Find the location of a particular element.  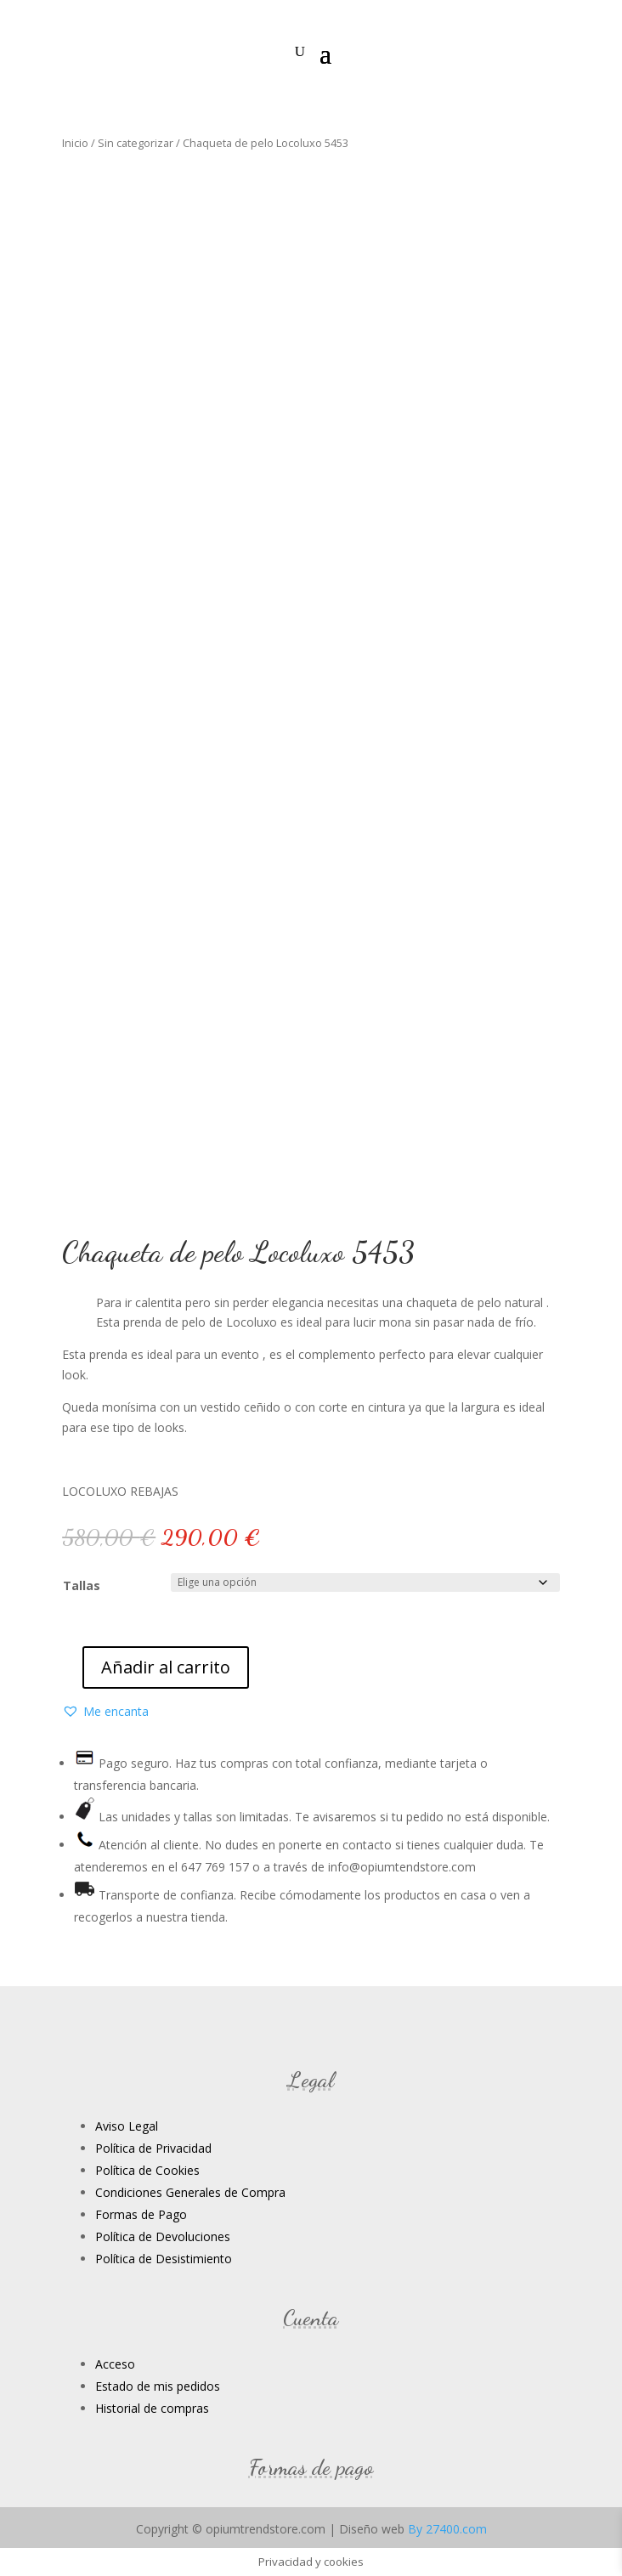

Añadir al carrito is located at coordinates (165, 1667).